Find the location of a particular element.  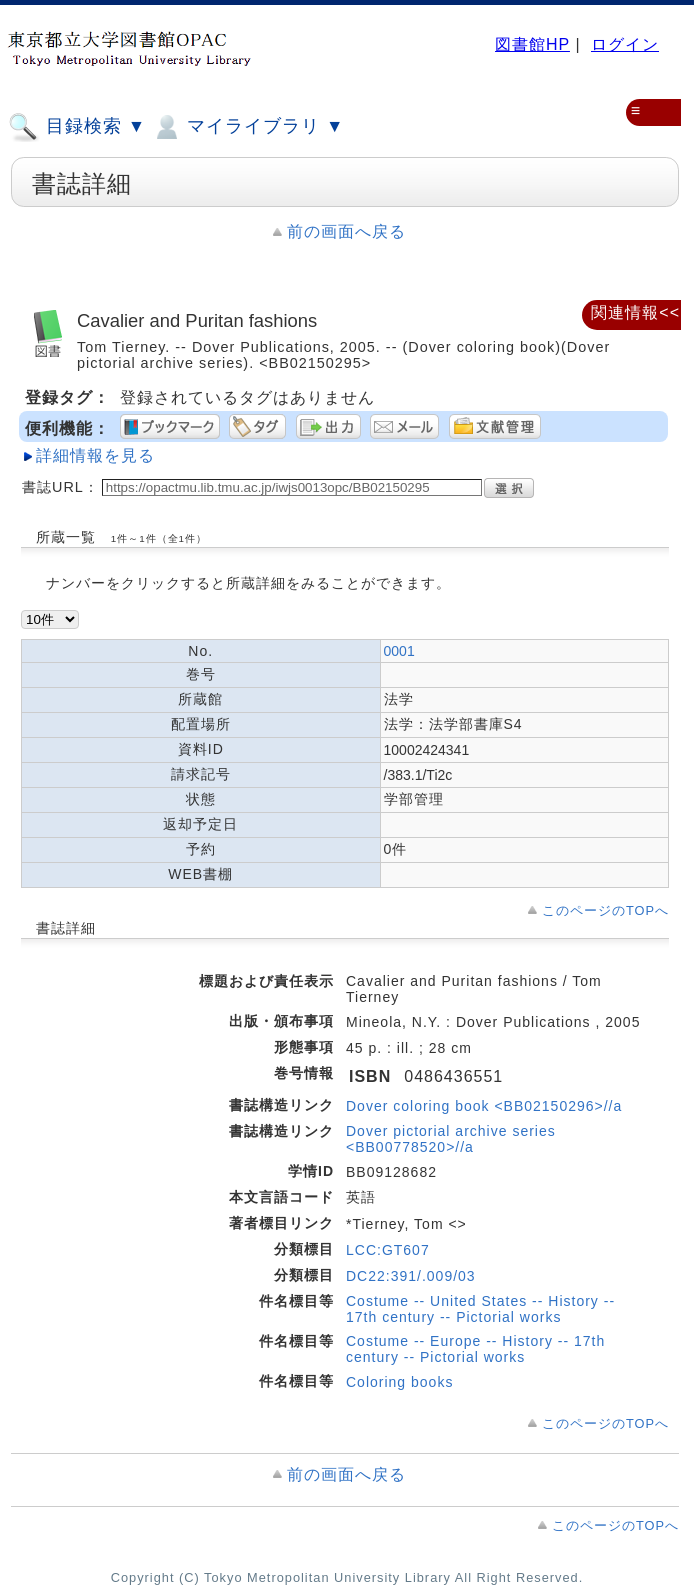

目録検索 ▼ is located at coordinates (77, 127).